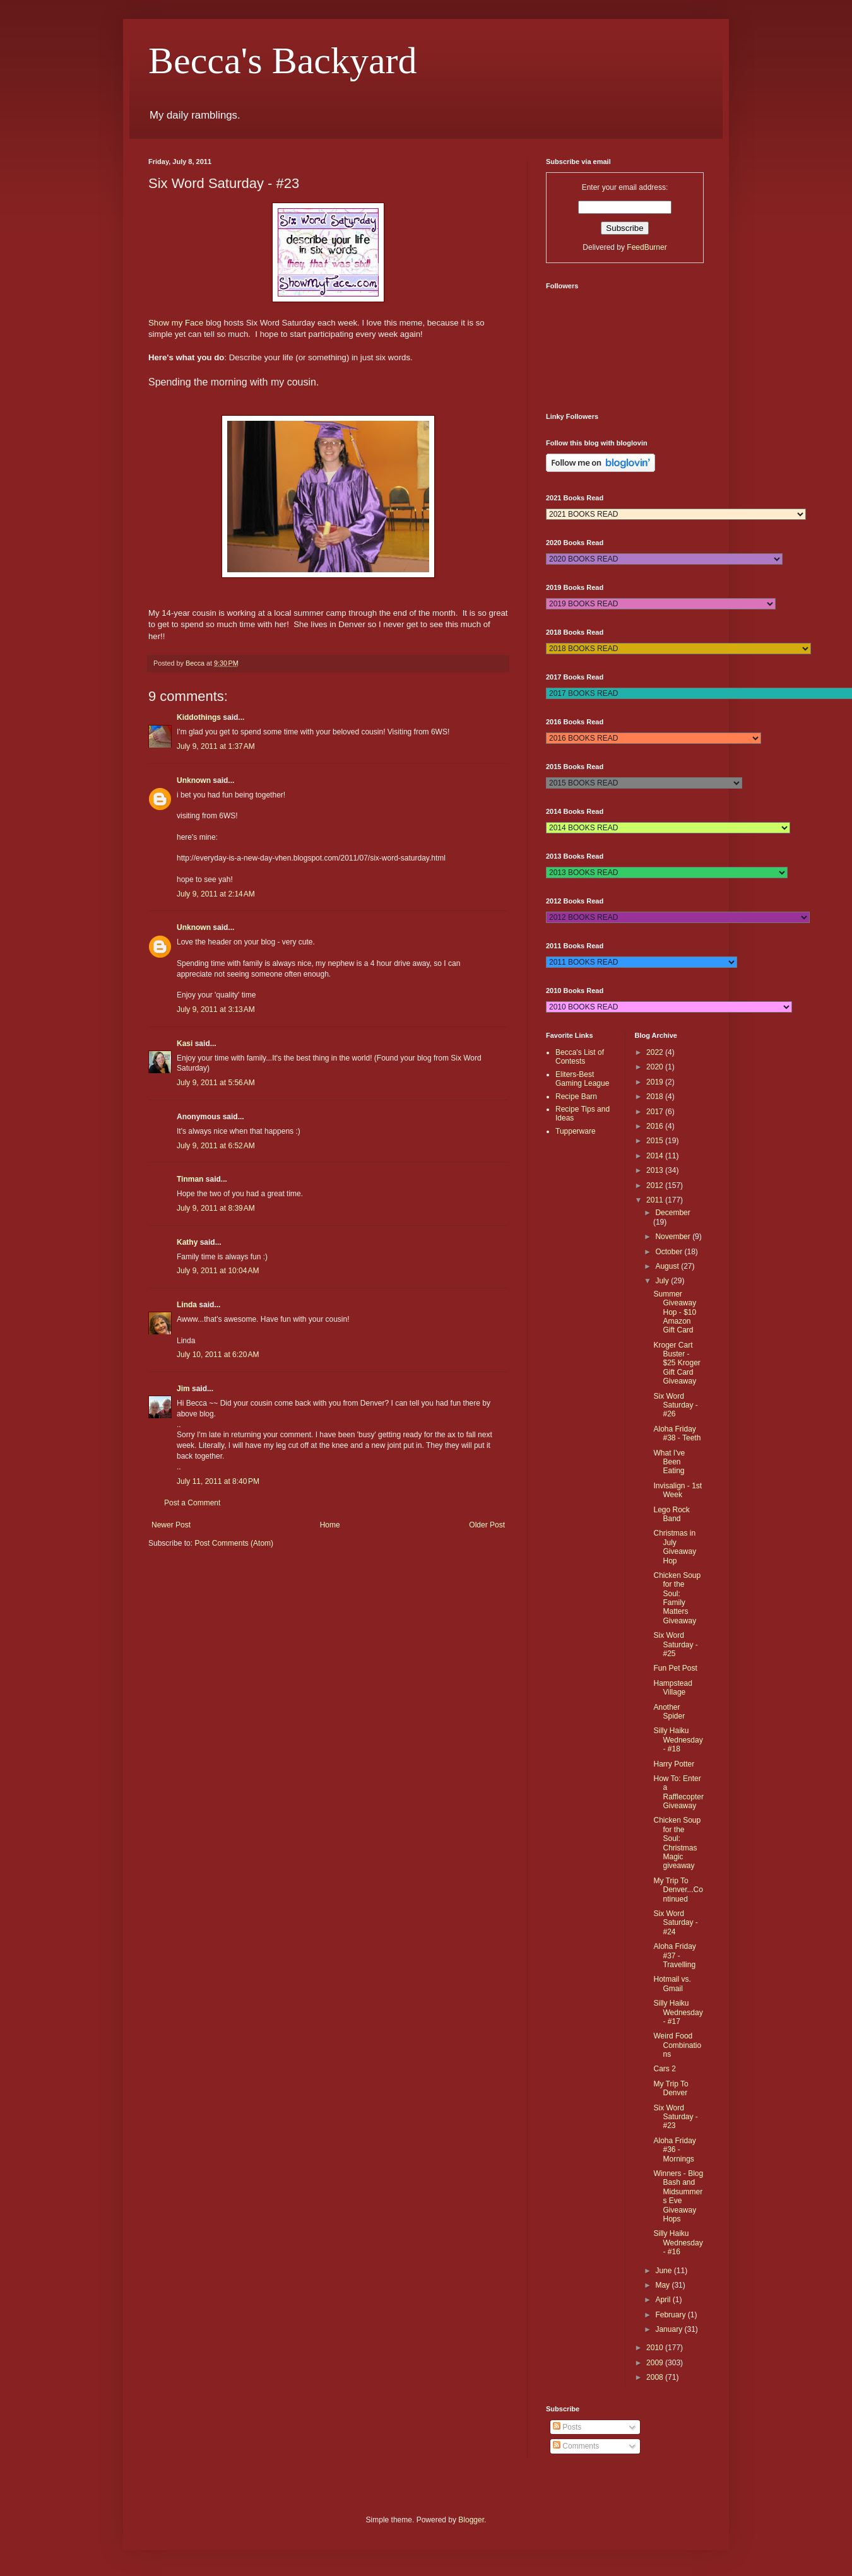 The height and width of the screenshot is (2576, 852). I want to click on Harry Potter, so click(673, 1764).